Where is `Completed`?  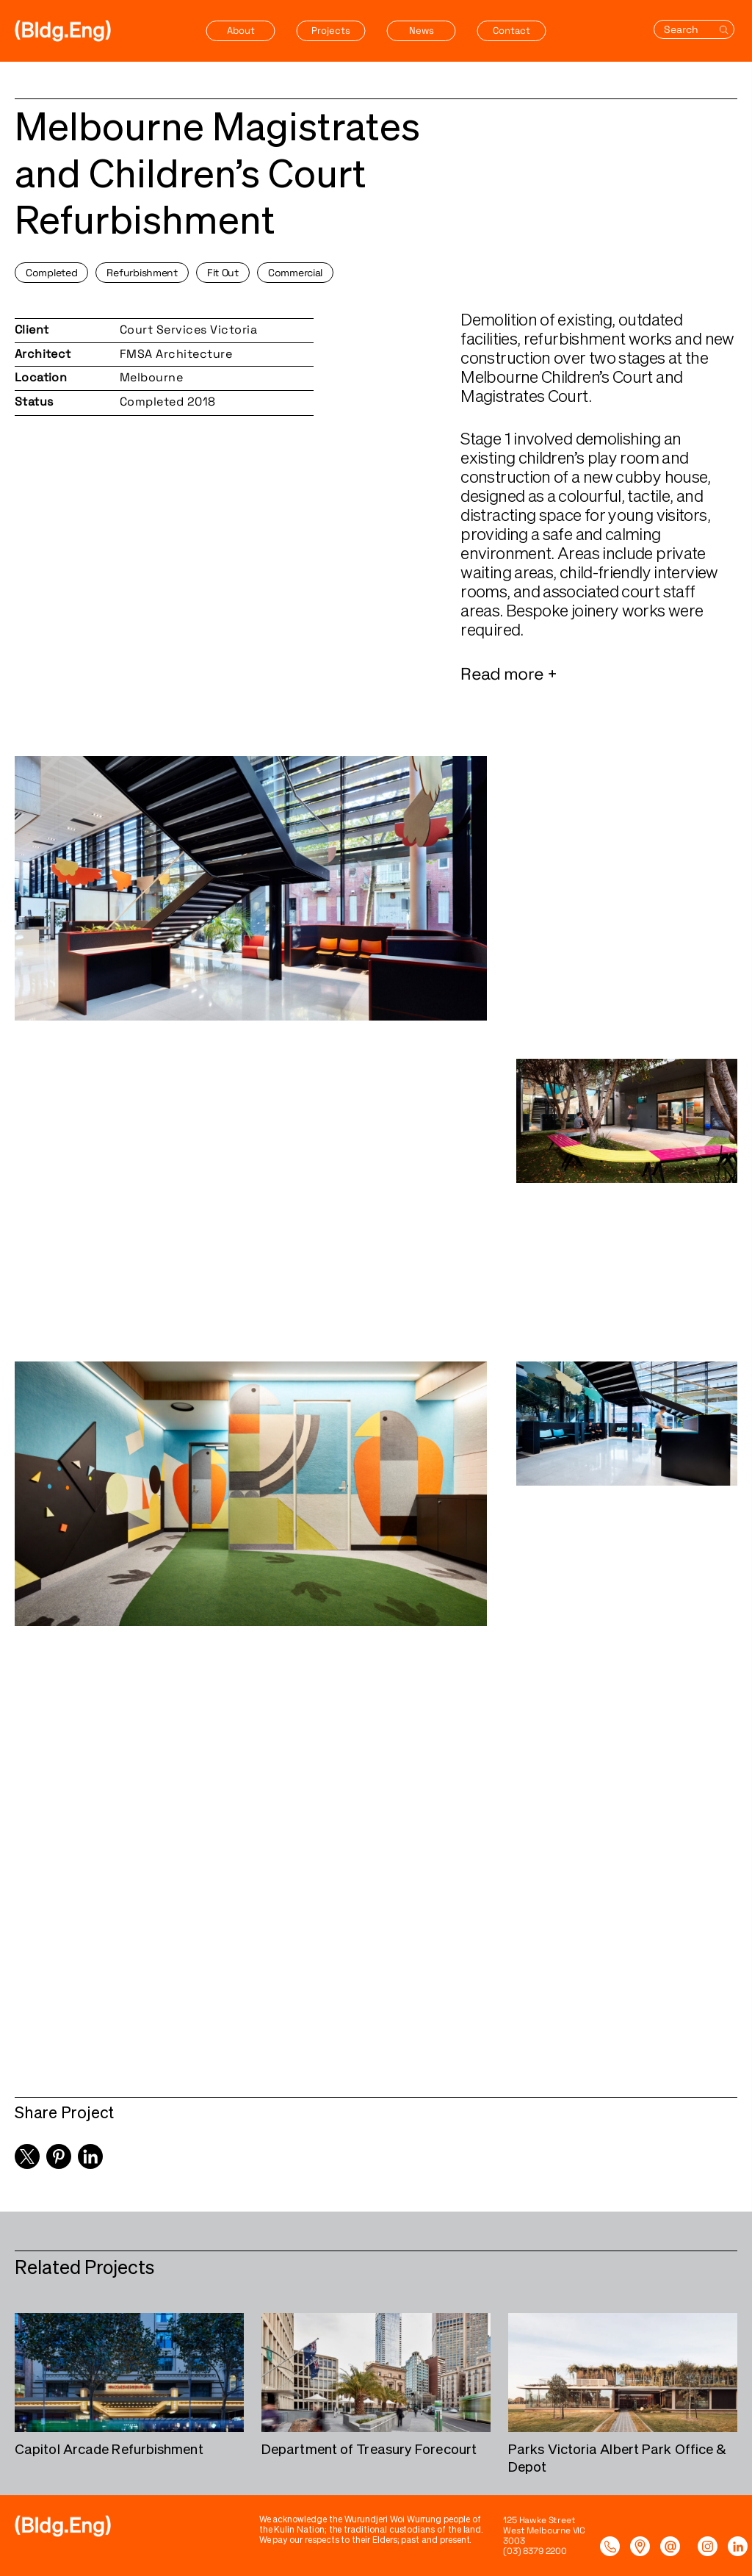
Completed is located at coordinates (51, 272).